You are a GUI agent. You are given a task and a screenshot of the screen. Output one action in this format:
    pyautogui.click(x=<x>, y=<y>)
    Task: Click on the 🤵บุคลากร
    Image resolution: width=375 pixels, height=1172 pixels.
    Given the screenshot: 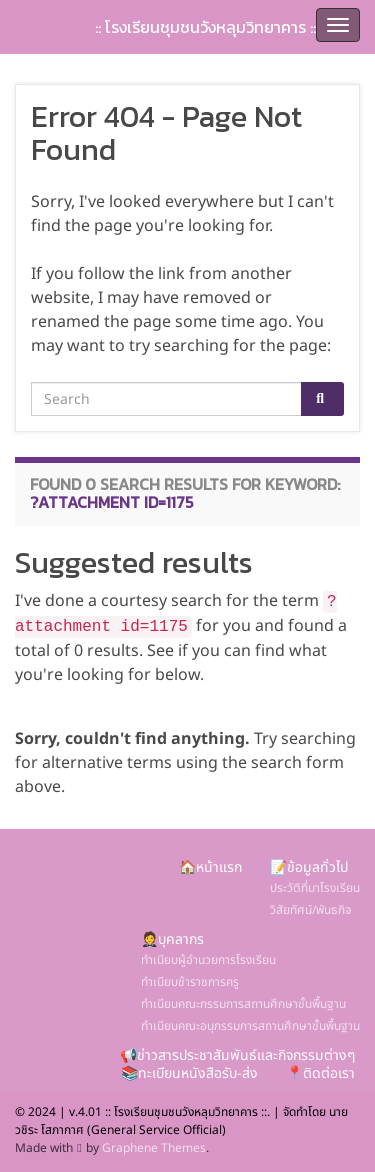 What is the action you would take?
    pyautogui.click(x=172, y=939)
    